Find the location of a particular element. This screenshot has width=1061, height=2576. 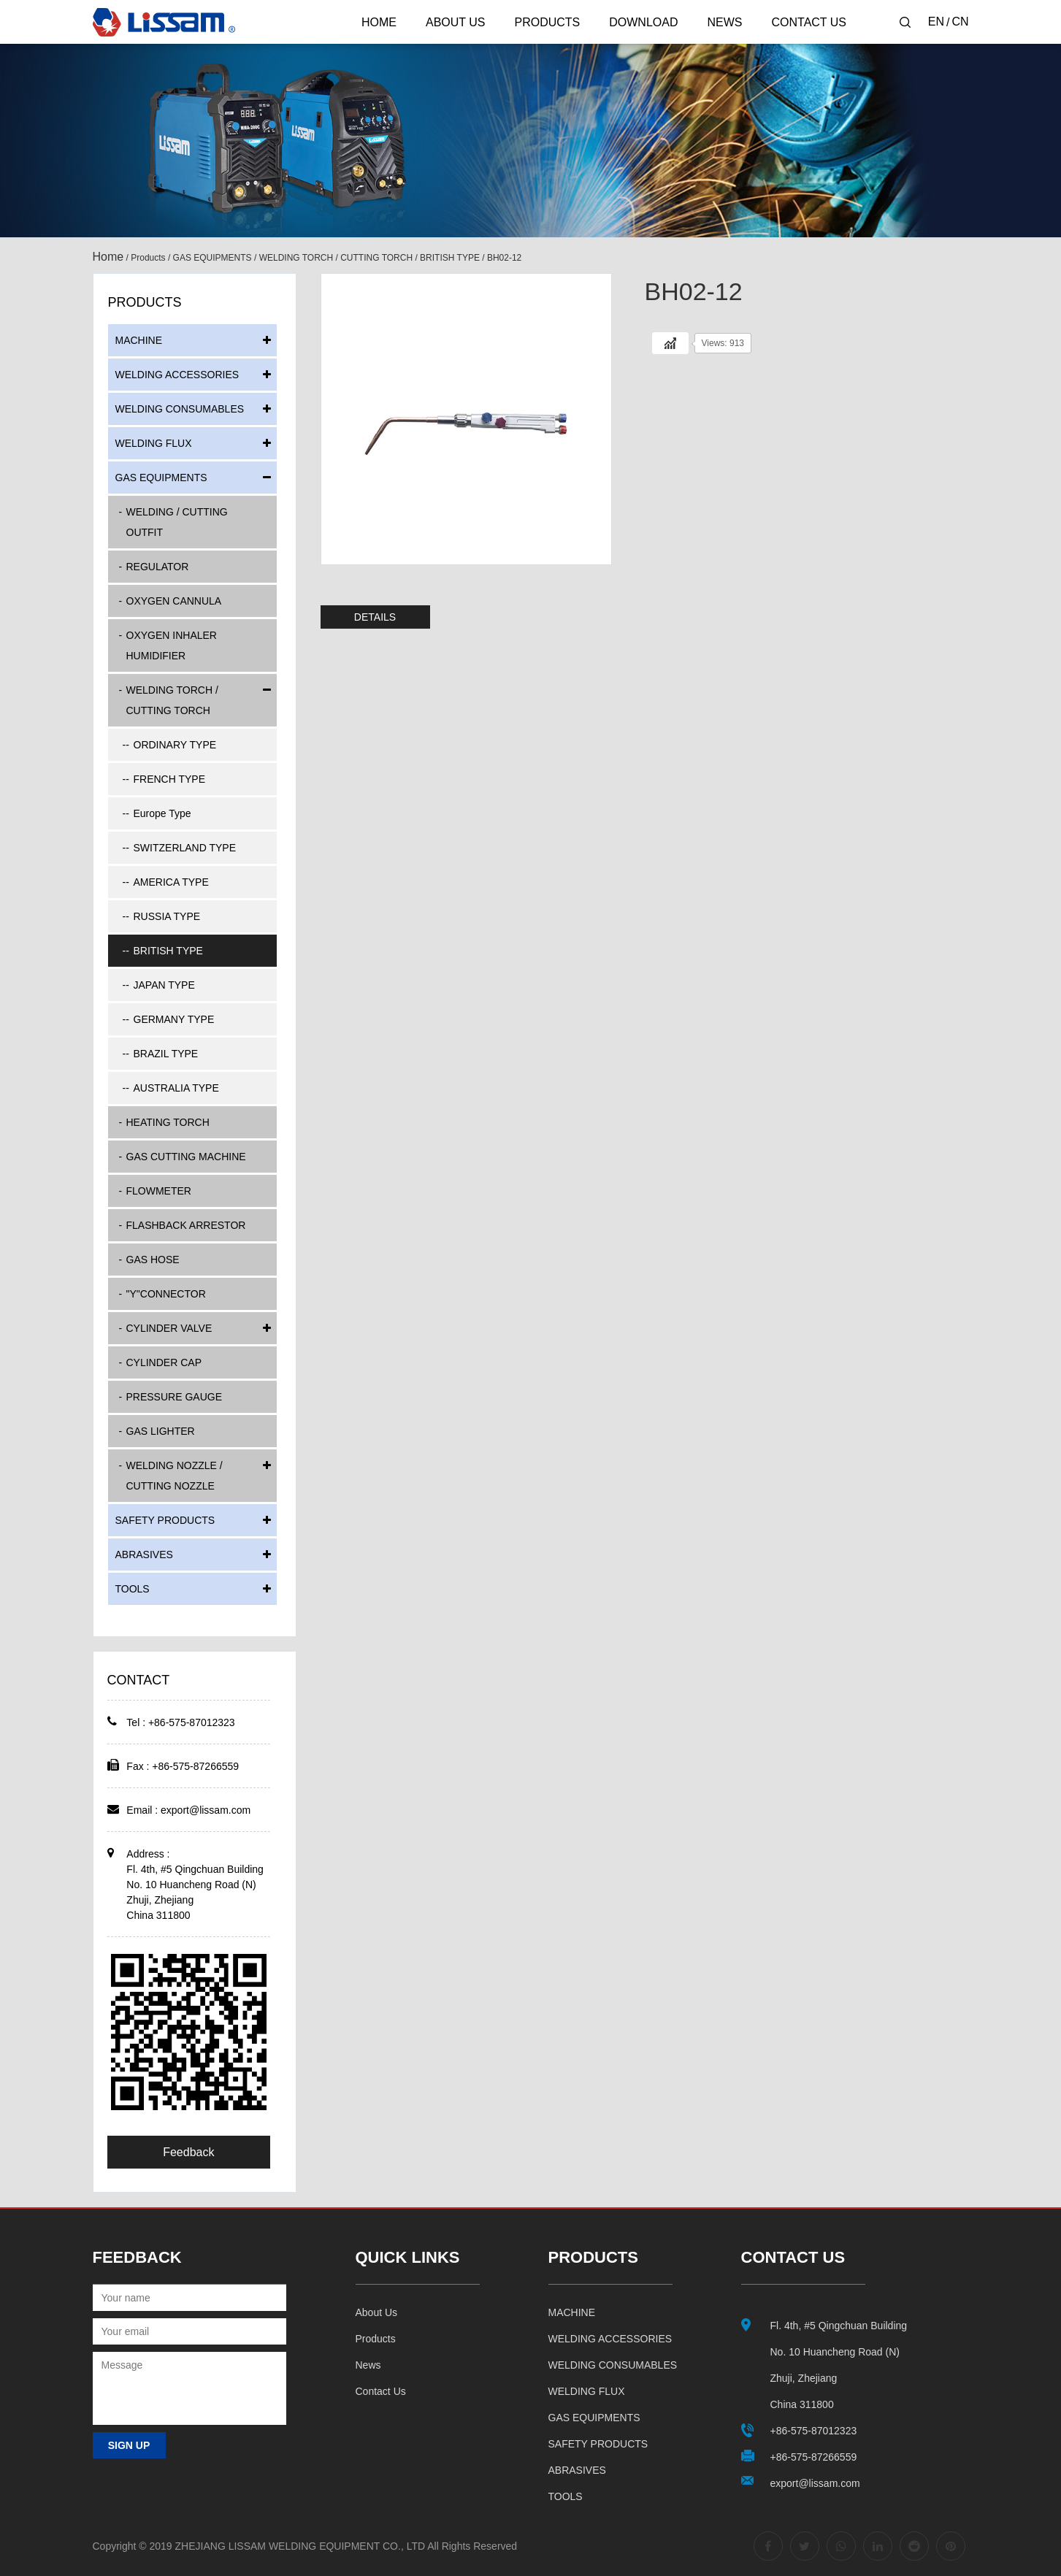

Products is located at coordinates (547, 22).